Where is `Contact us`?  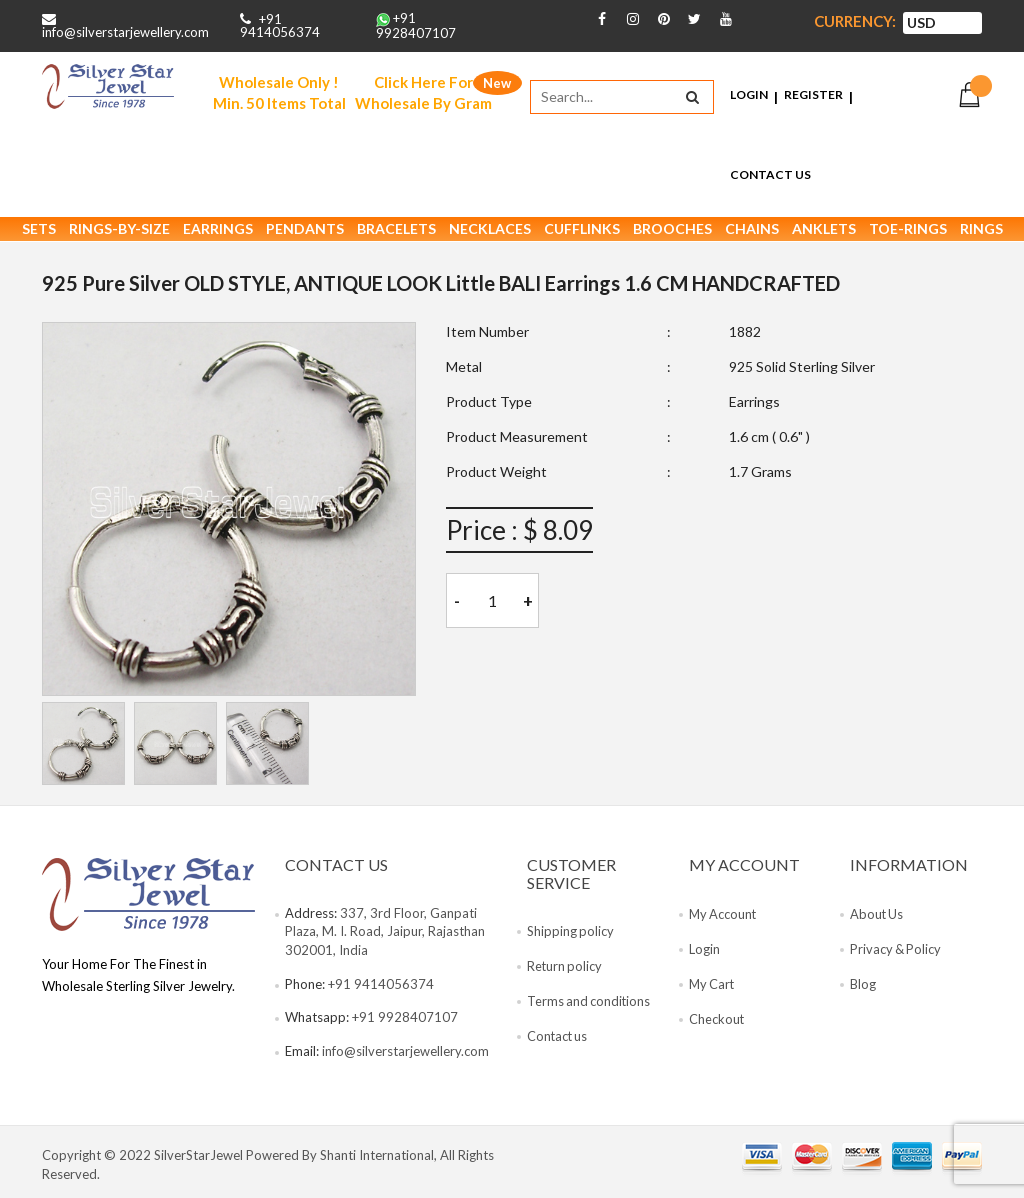
Contact us is located at coordinates (558, 1041).